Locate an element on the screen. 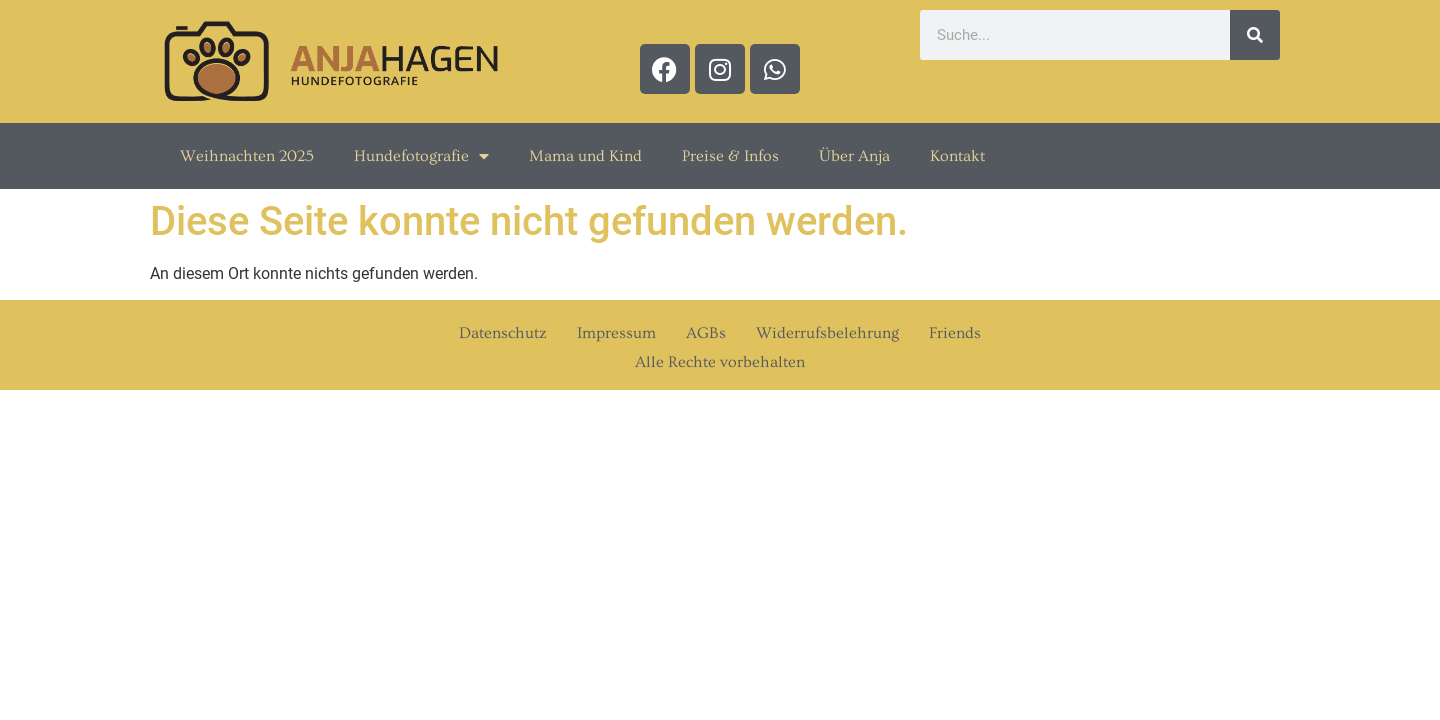  [Suche] is located at coordinates (1255, 35).